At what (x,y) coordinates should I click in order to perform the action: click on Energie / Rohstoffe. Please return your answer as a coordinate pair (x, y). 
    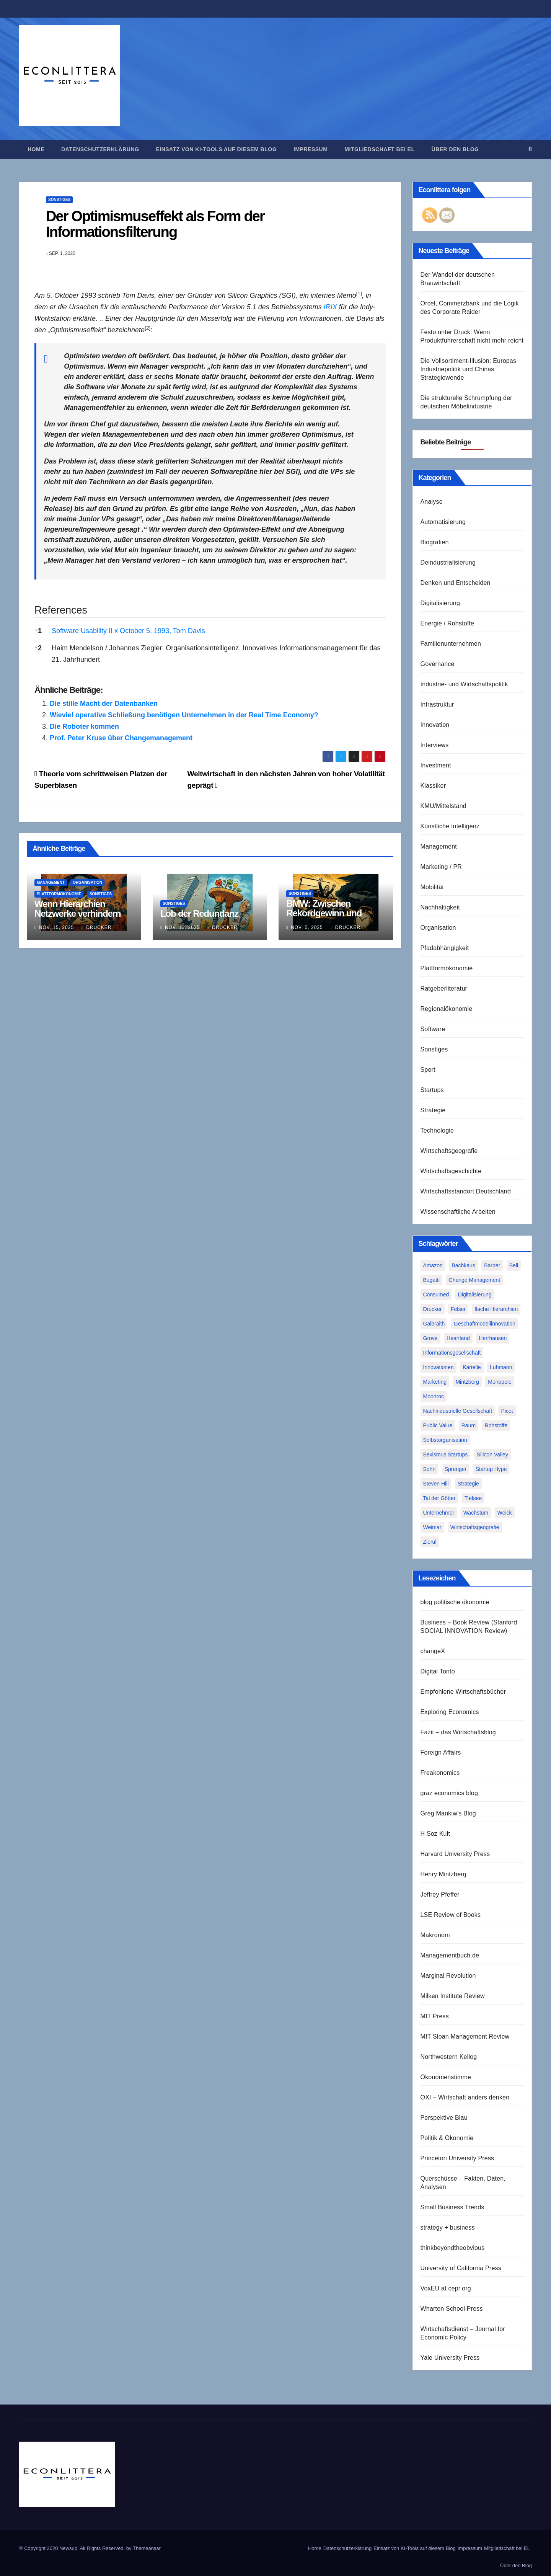
    Looking at the image, I should click on (447, 623).